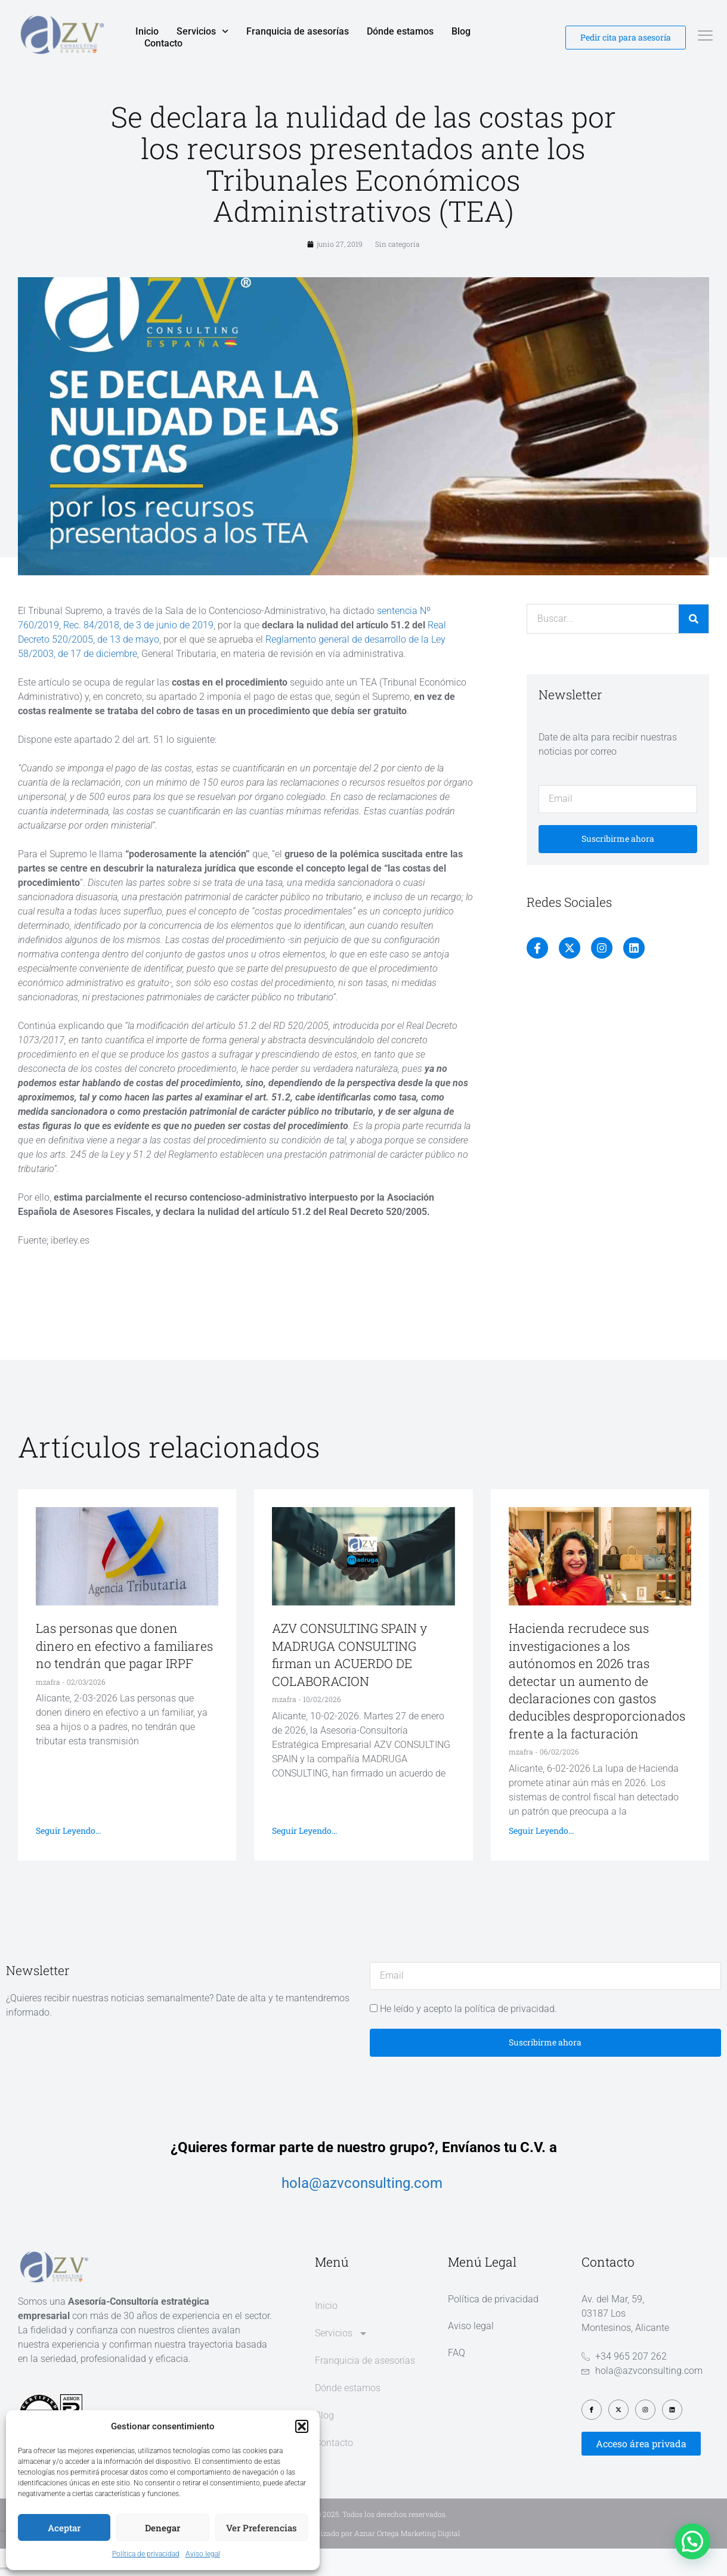 This screenshot has height=2576, width=727. Describe the element at coordinates (400, 31) in the screenshot. I see `Dónde estamos` at that location.